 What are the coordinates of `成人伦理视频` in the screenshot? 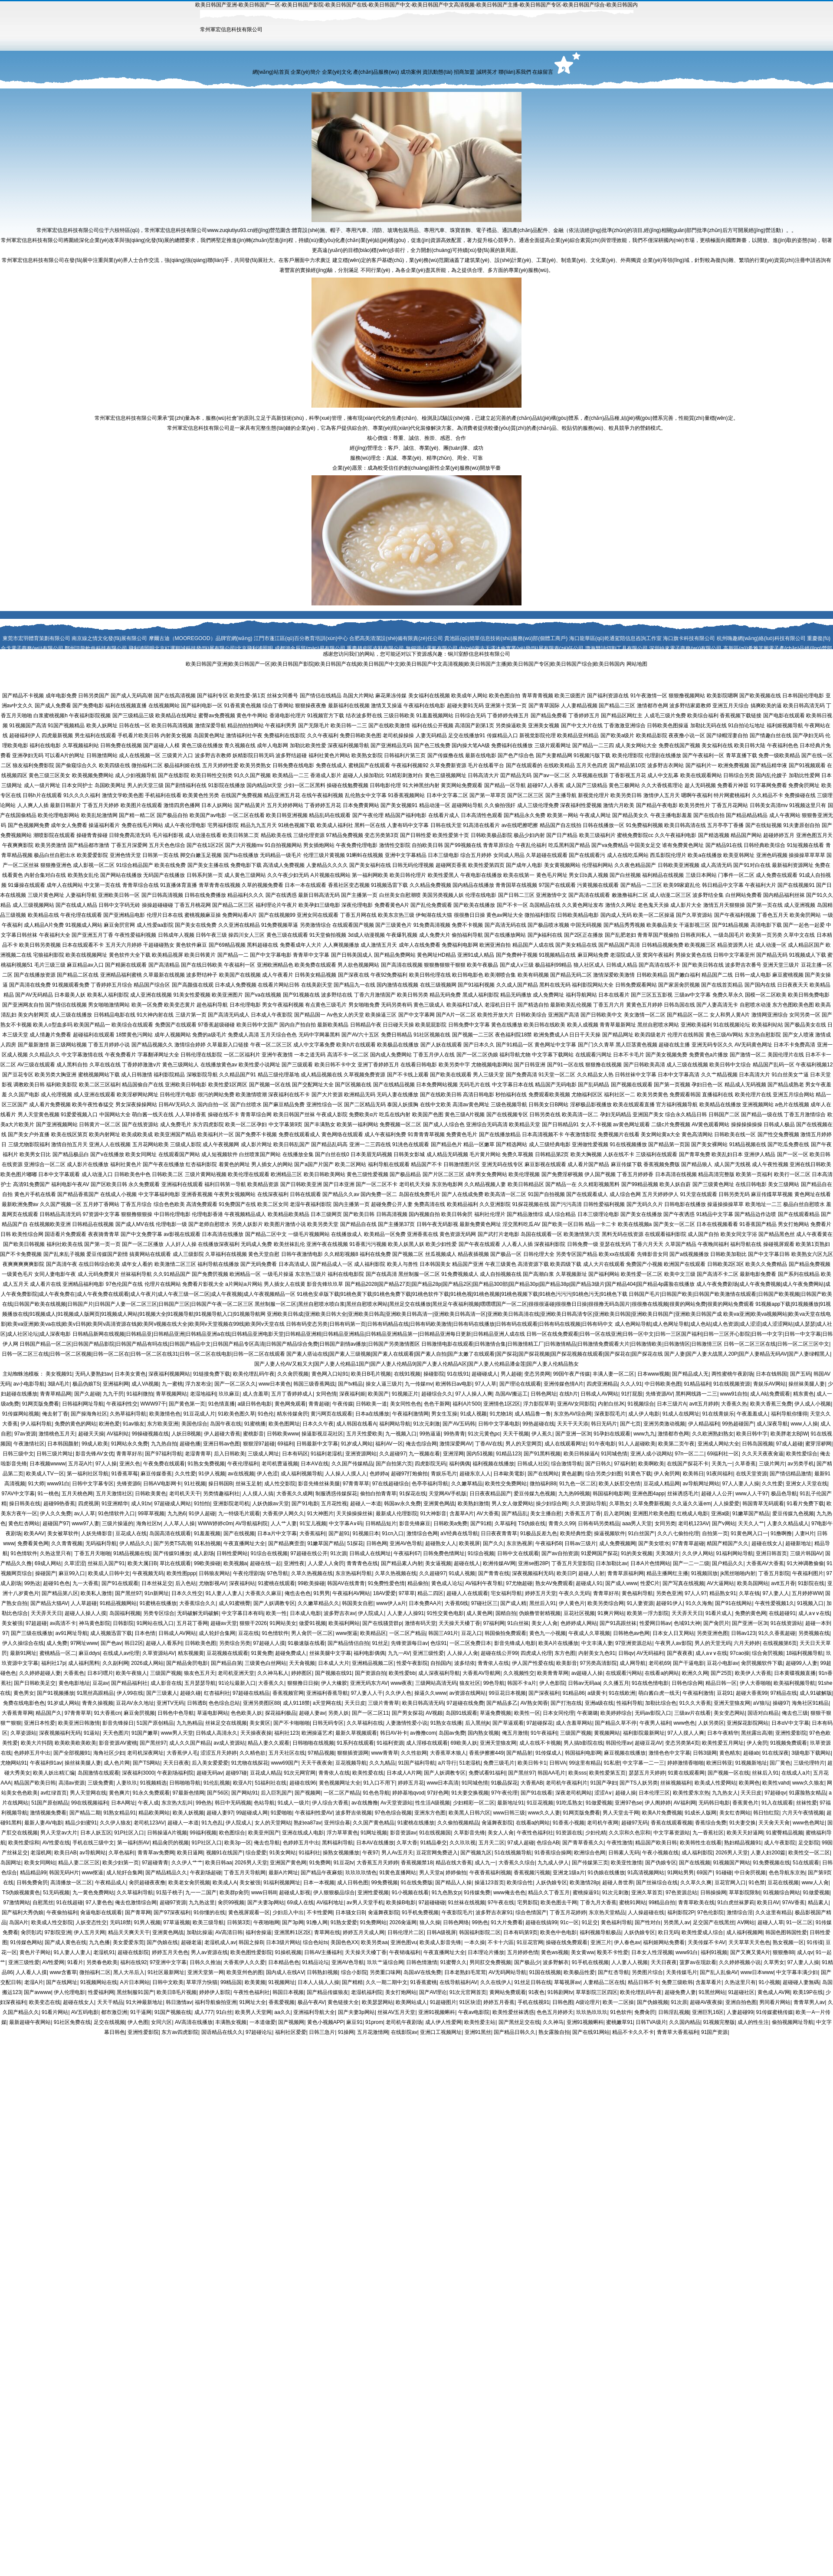 It's located at (56, 1095).